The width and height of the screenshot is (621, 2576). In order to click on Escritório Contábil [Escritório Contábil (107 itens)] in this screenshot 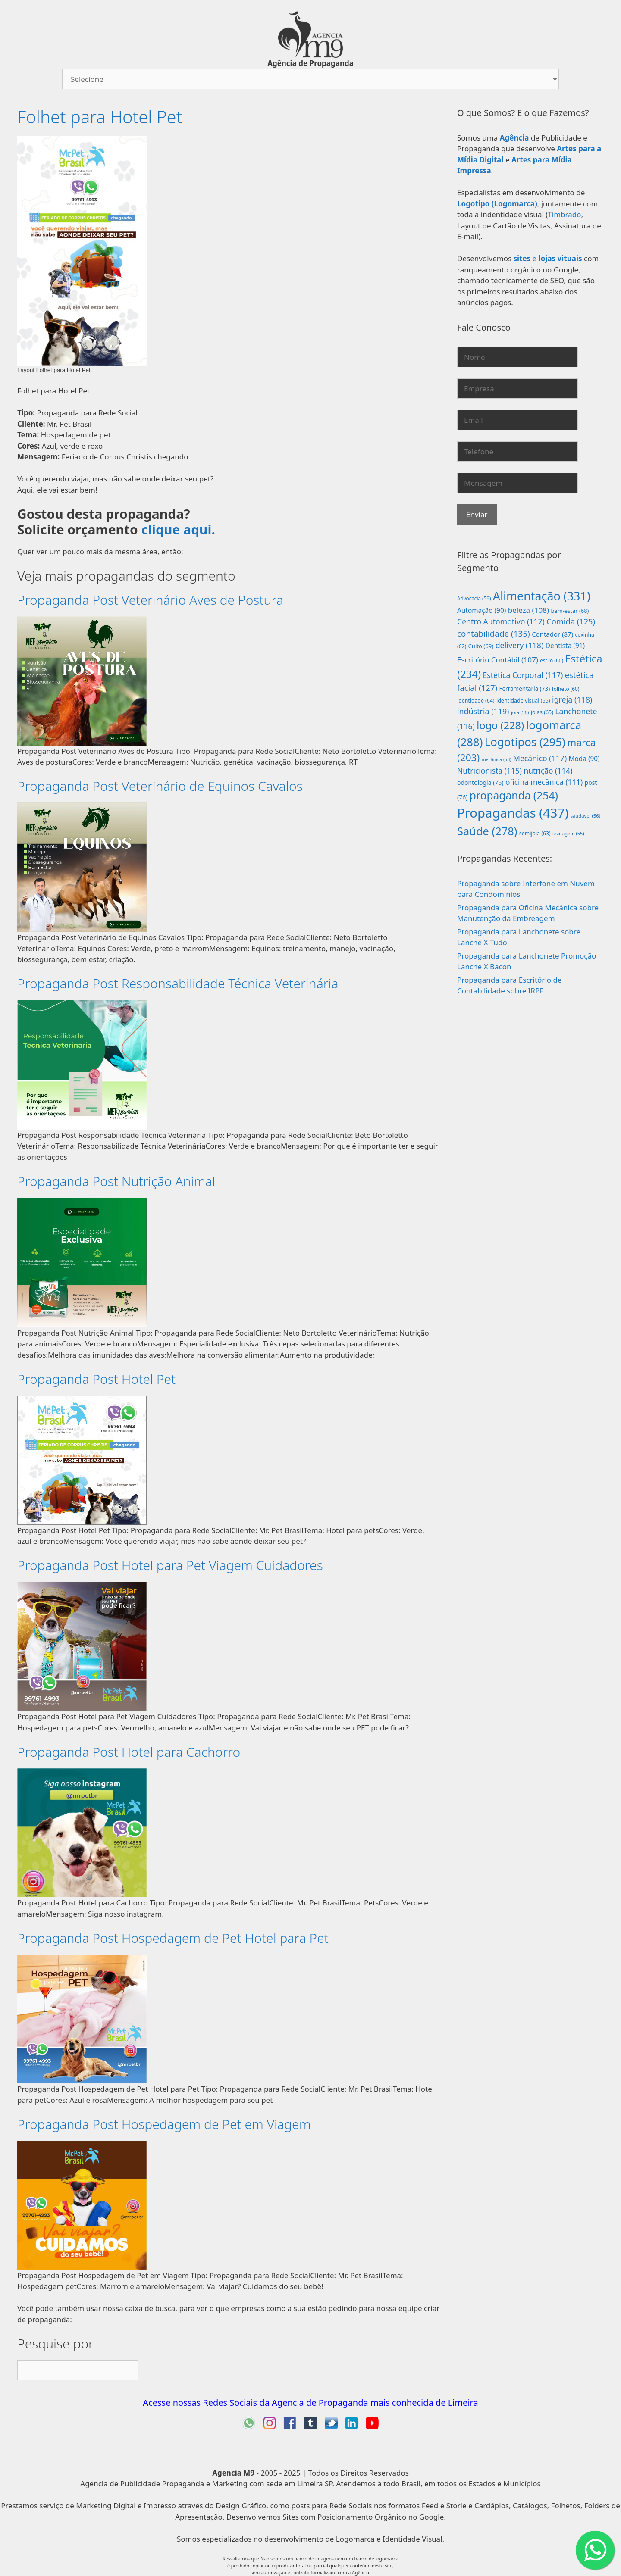, I will do `click(497, 660)`.